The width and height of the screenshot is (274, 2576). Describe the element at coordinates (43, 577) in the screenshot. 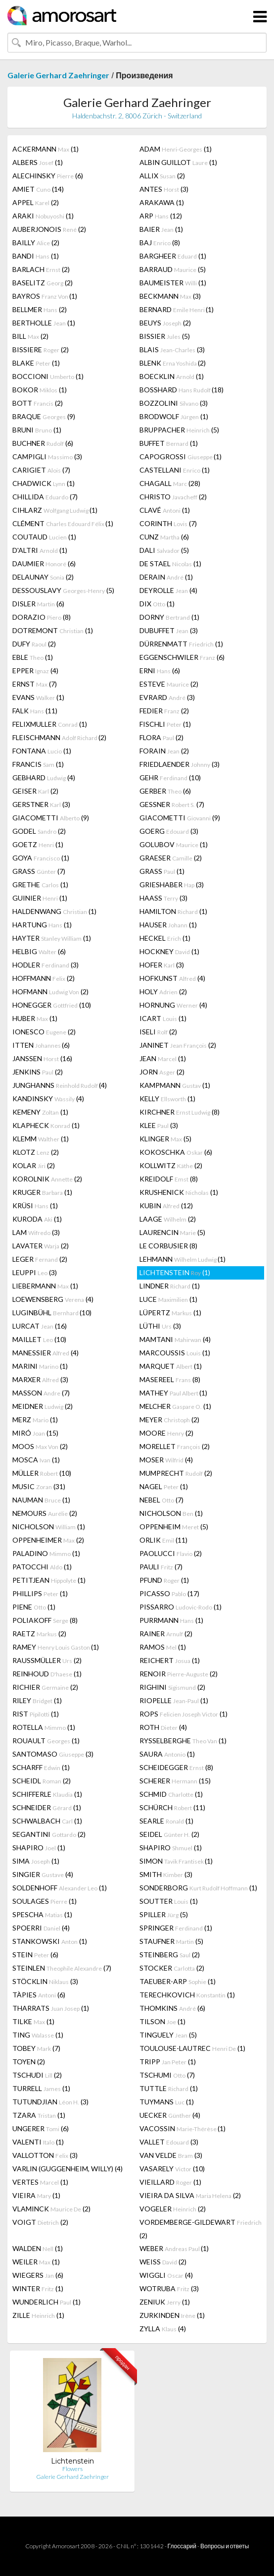

I see `DELAUNAY (2)` at that location.